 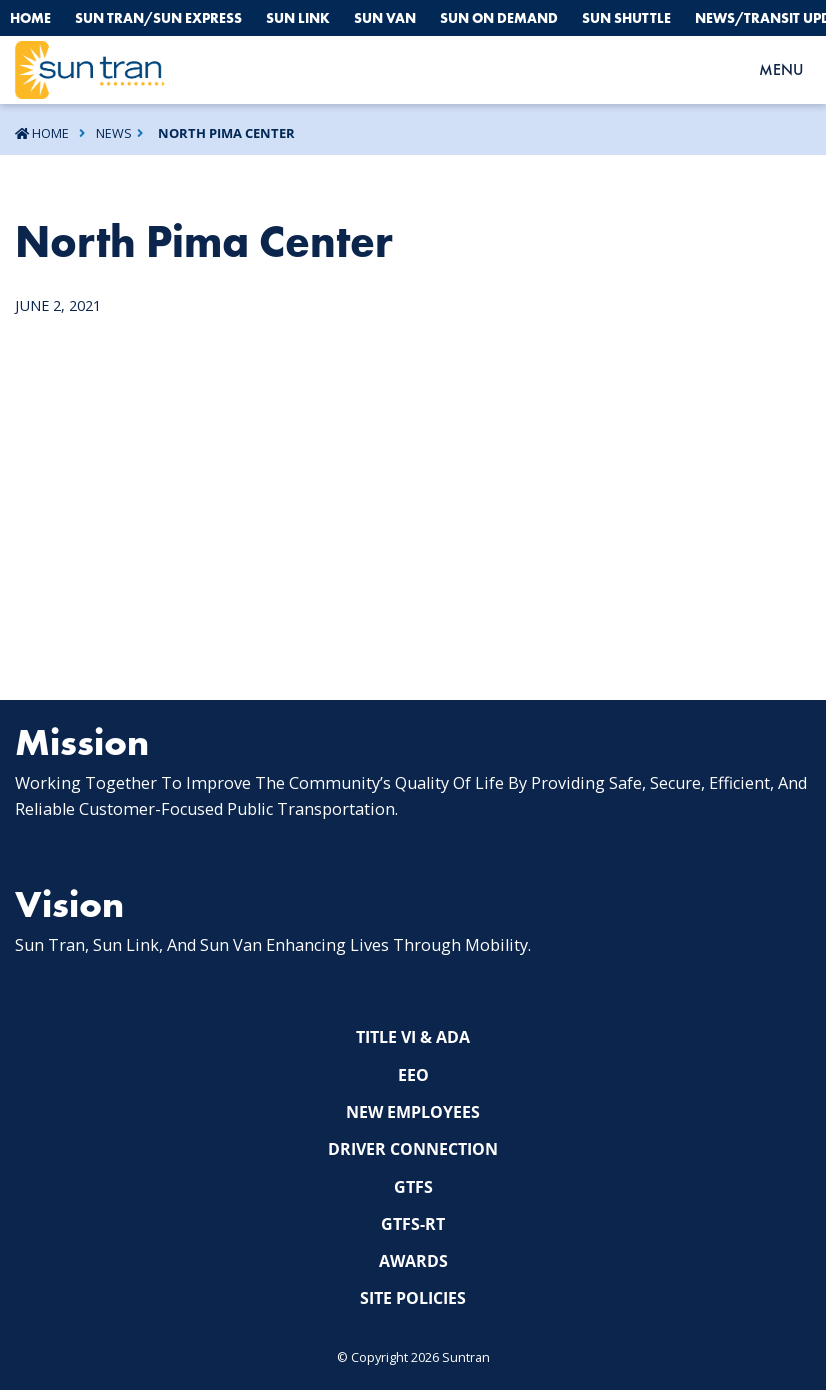 What do you see at coordinates (413, 1261) in the screenshot?
I see `Awards` at bounding box center [413, 1261].